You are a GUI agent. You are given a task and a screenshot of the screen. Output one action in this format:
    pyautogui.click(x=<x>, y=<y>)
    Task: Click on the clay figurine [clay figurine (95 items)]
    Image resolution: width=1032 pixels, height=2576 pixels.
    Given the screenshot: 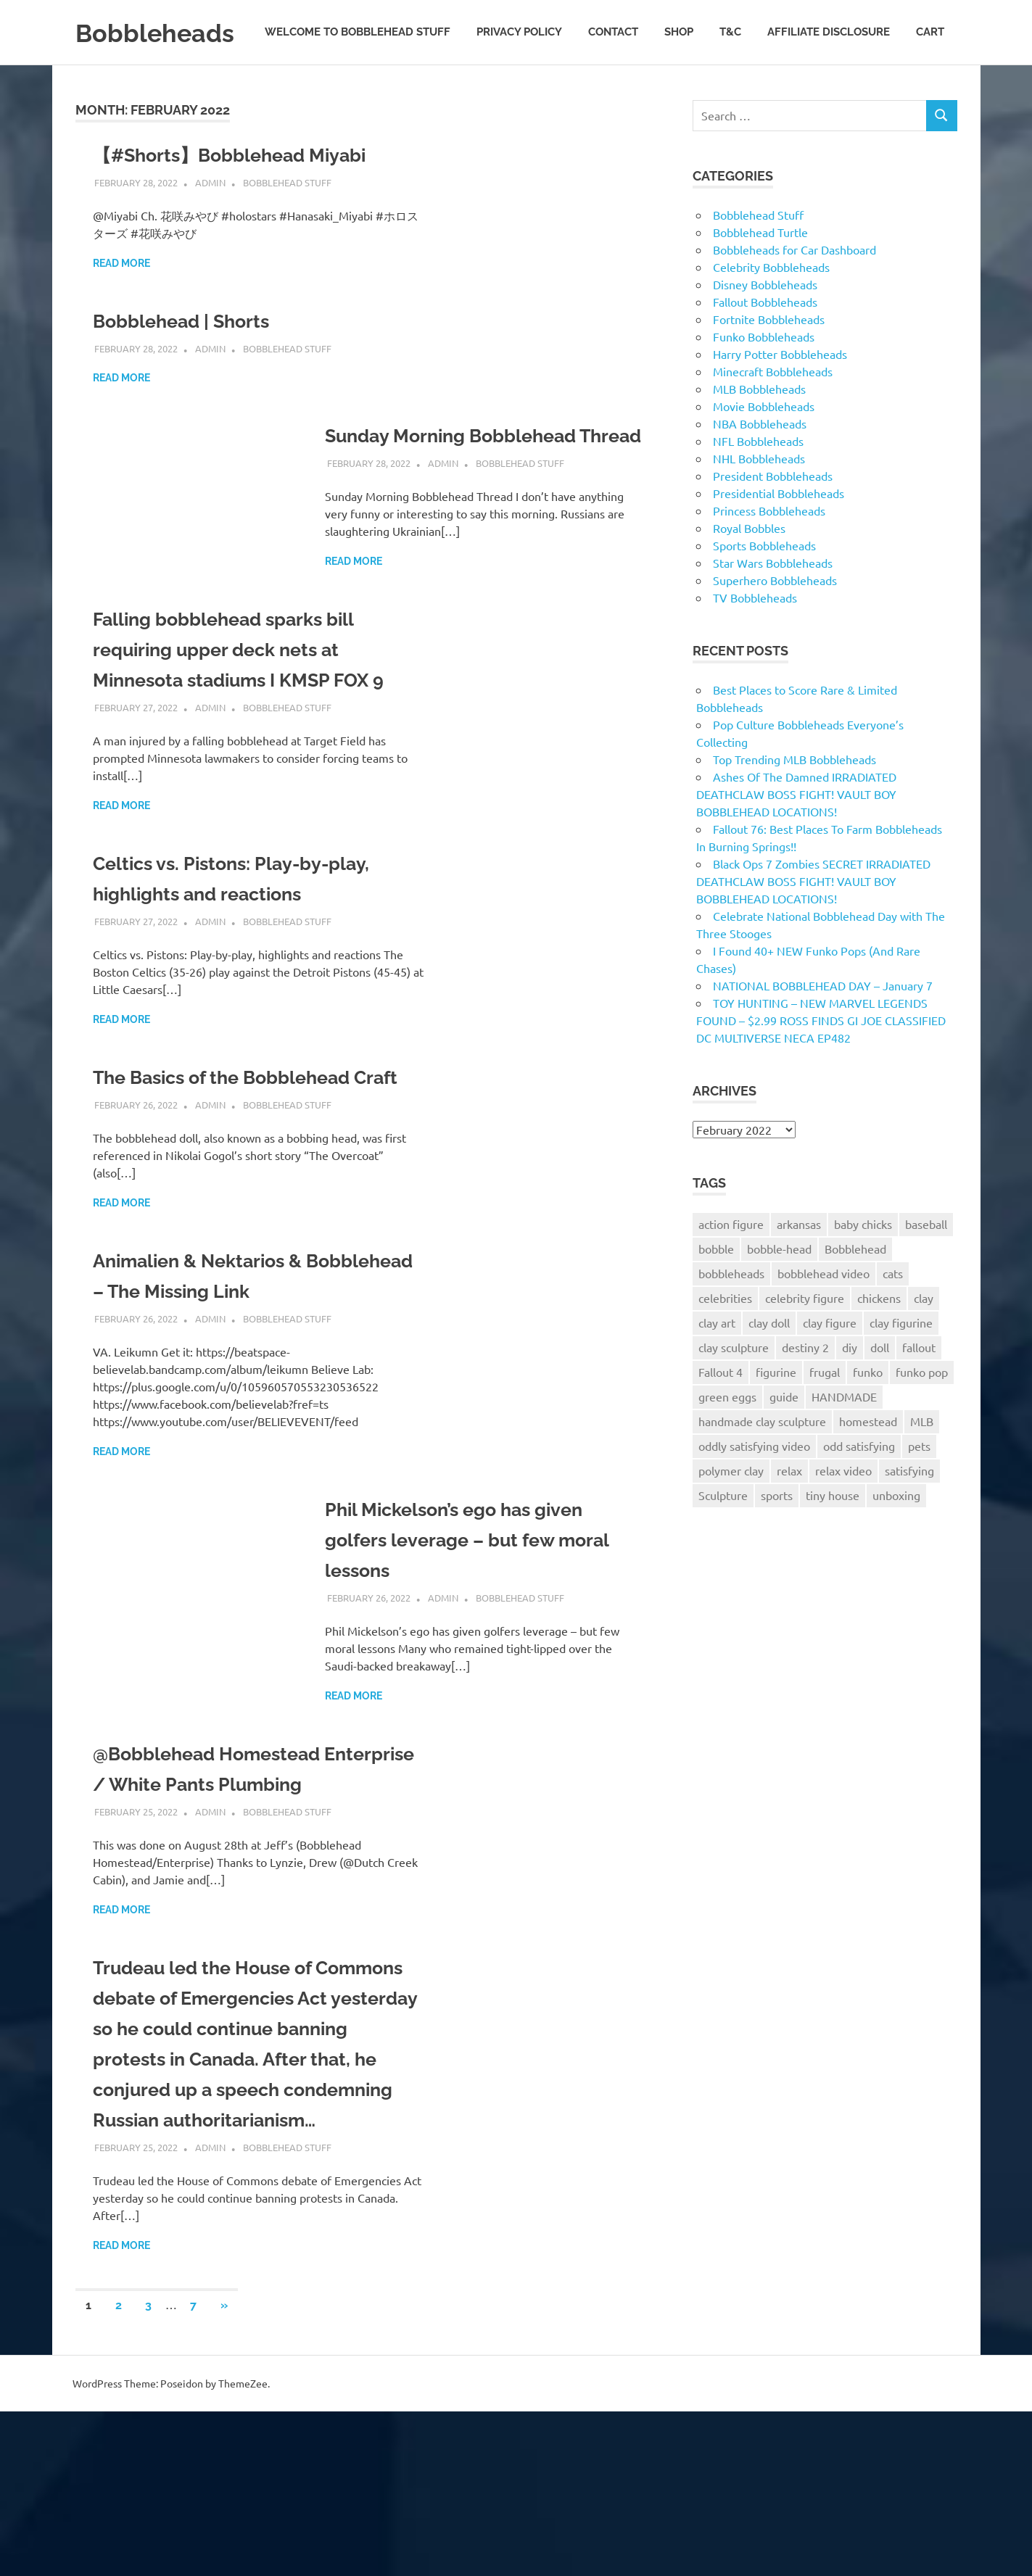 What is the action you would take?
    pyautogui.click(x=901, y=1364)
    